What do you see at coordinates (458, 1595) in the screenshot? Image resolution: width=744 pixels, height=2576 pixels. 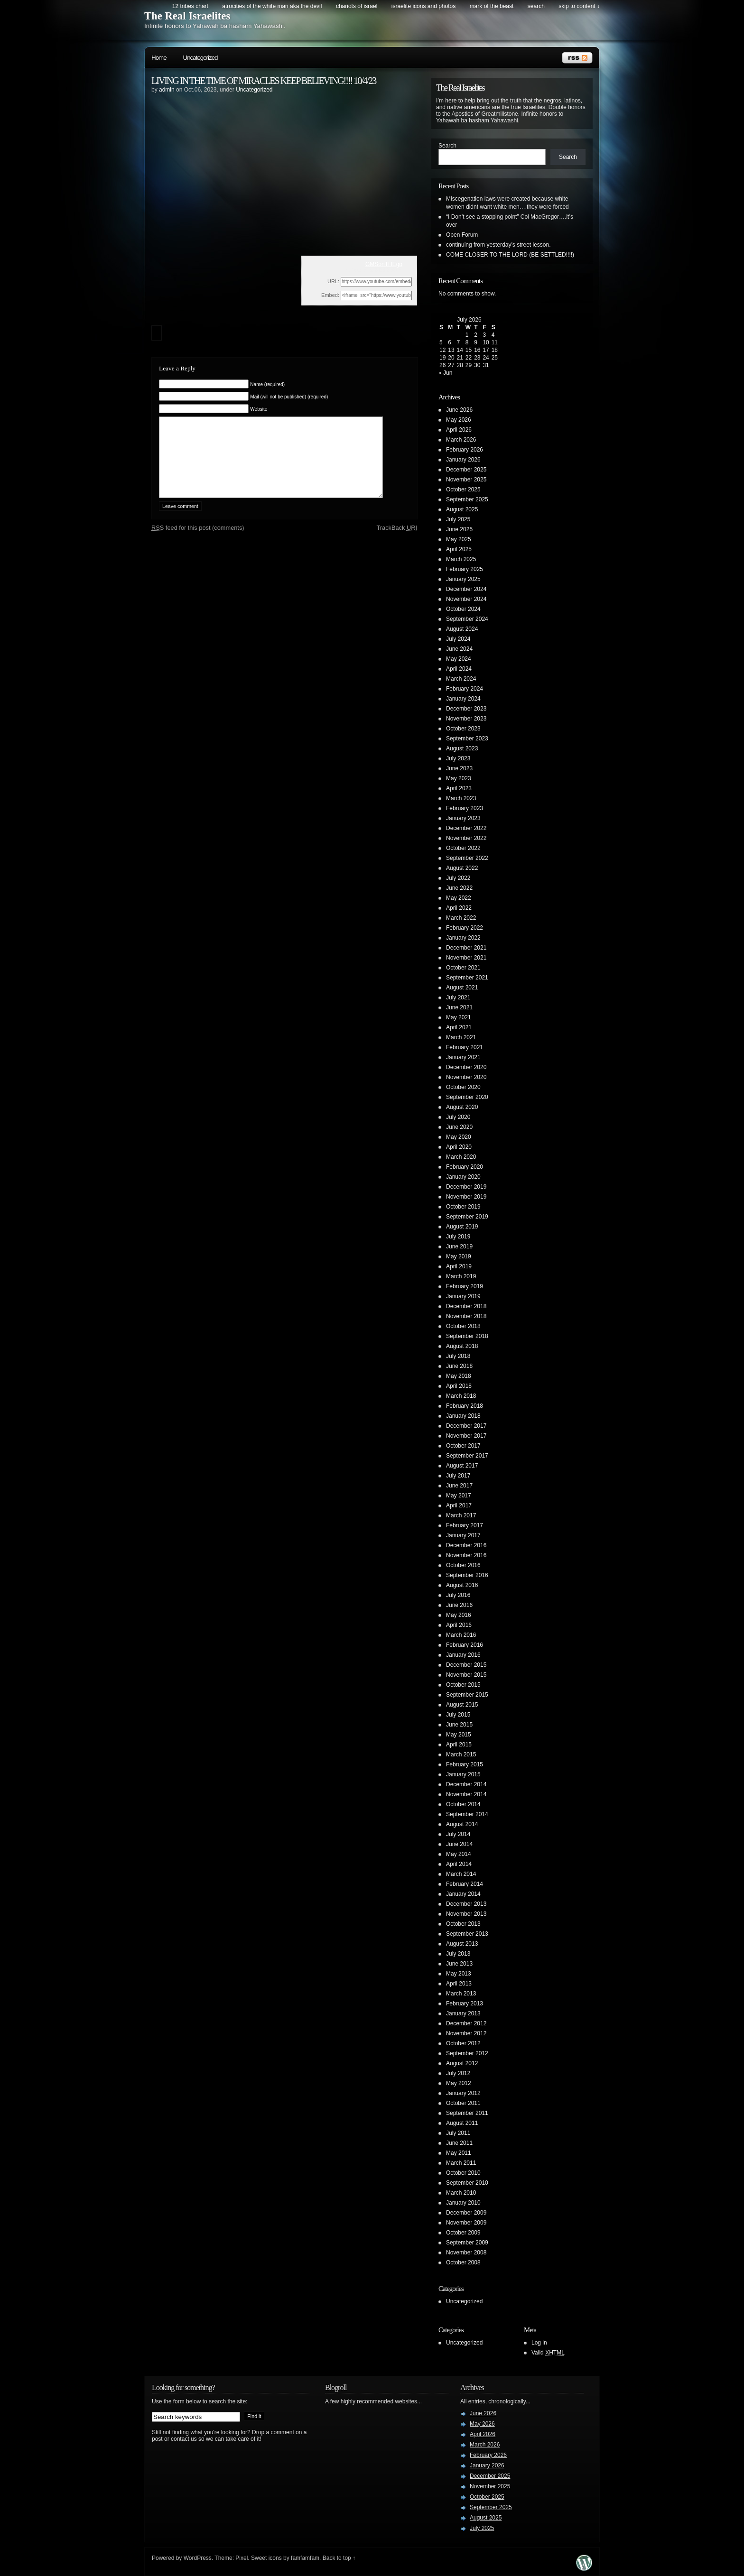 I see `July 2016` at bounding box center [458, 1595].